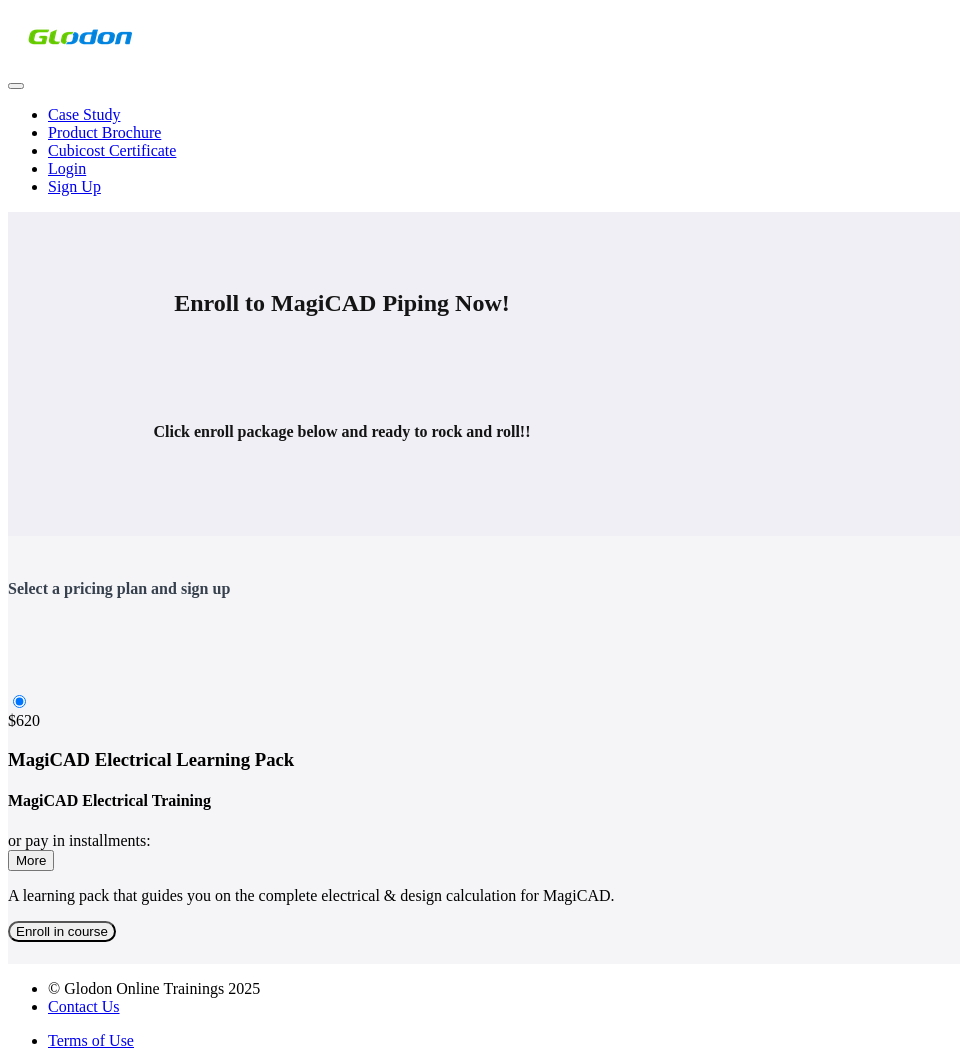 This screenshot has height=1049, width=968. What do you see at coordinates (16, 86) in the screenshot?
I see `[button]` at bounding box center [16, 86].